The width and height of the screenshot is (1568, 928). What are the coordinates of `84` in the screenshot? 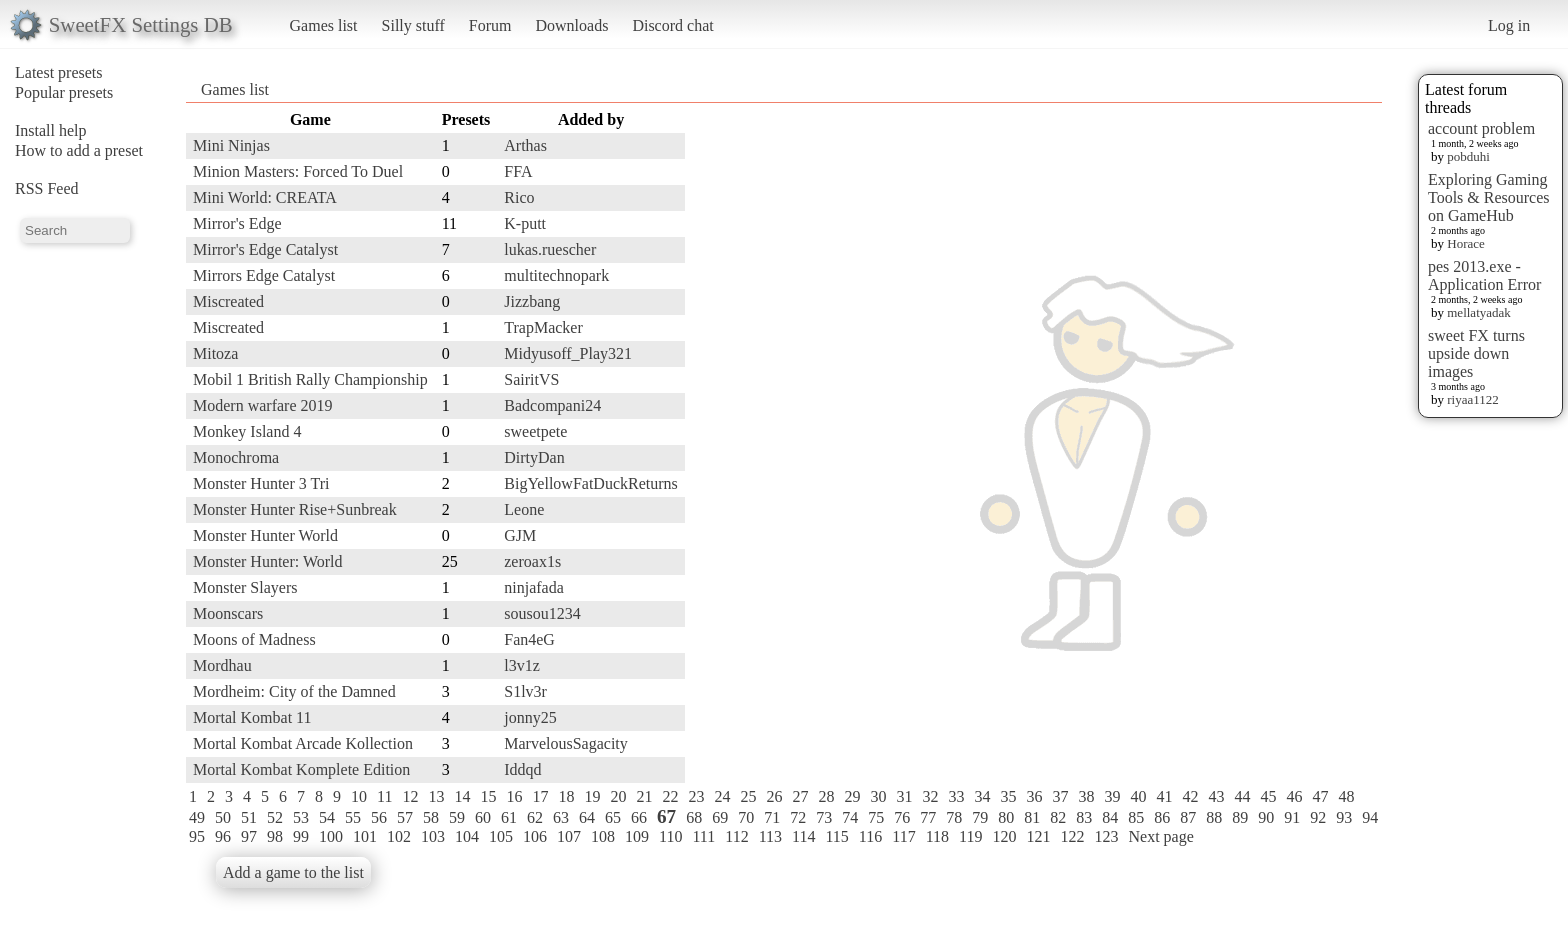 It's located at (1110, 817).